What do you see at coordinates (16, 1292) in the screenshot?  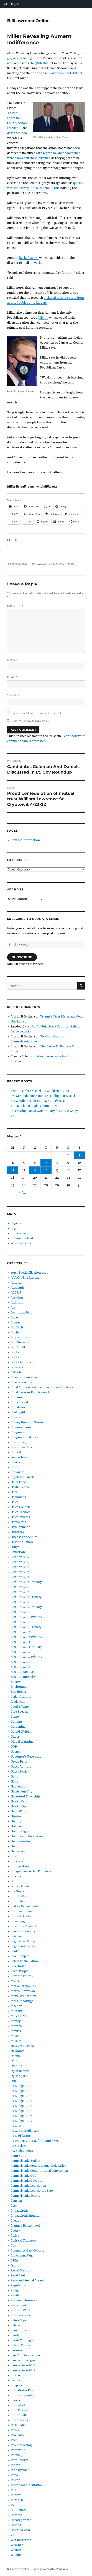 I see `ACORN` at bounding box center [16, 1292].